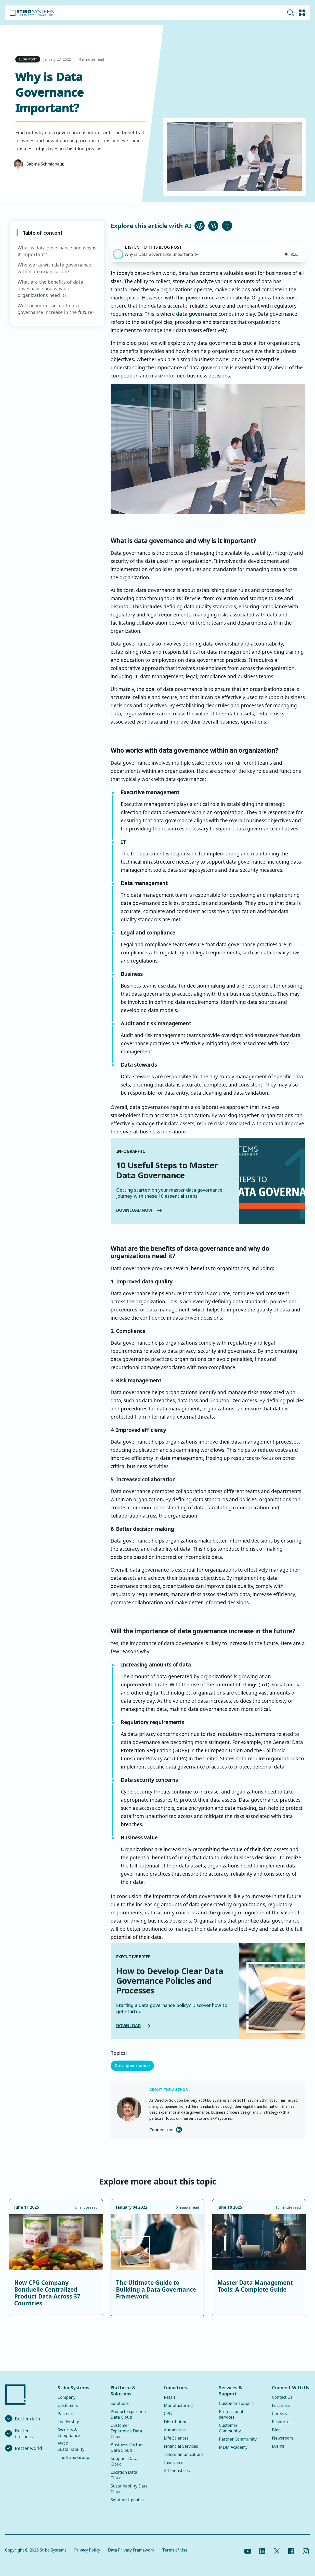 The width and height of the screenshot is (315, 2576). Describe the element at coordinates (129, 2488) in the screenshot. I see `Sustainability Data Cloud` at that location.